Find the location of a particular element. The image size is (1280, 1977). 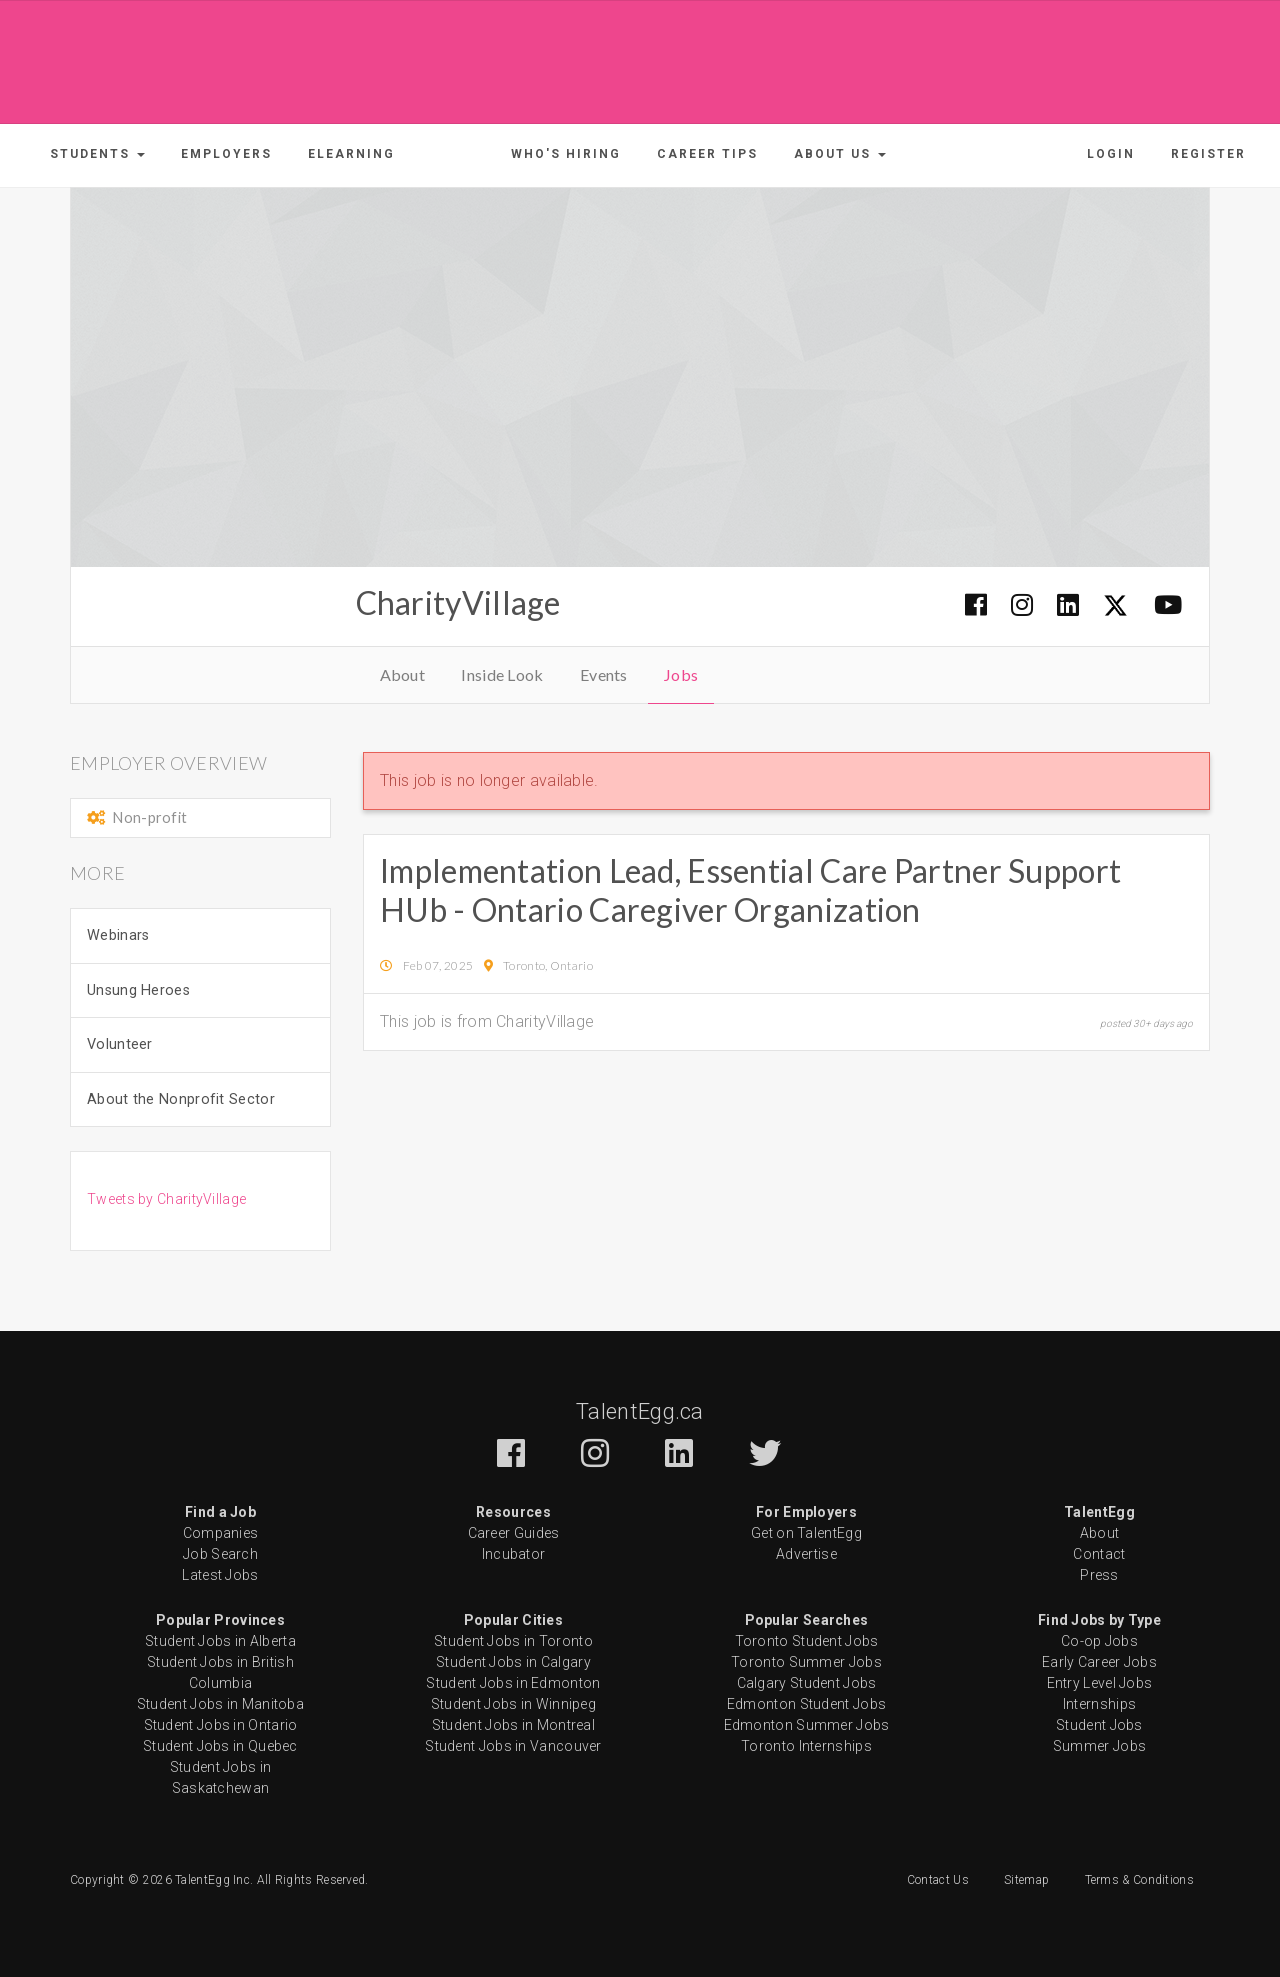

Tweets by CharityVillage is located at coordinates (166, 1199).